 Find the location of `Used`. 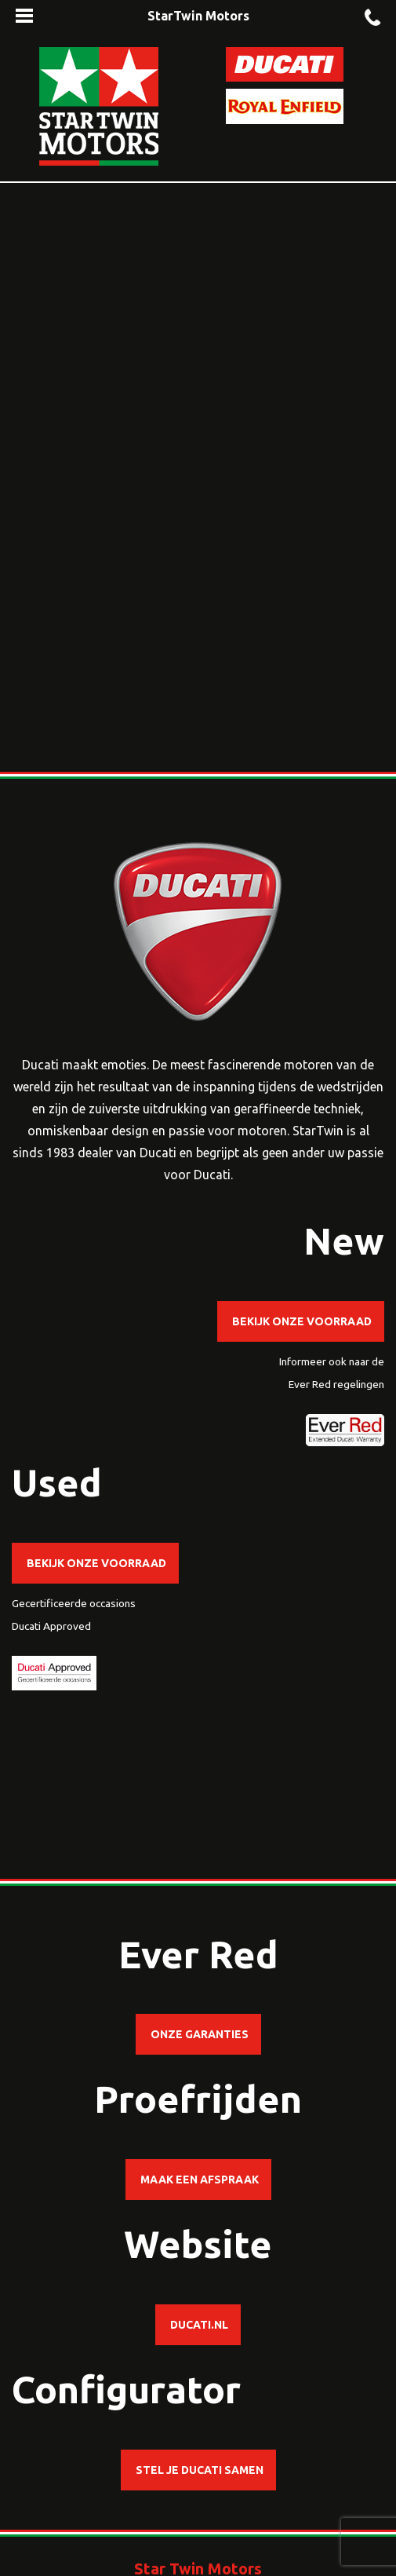

Used is located at coordinates (57, 1482).